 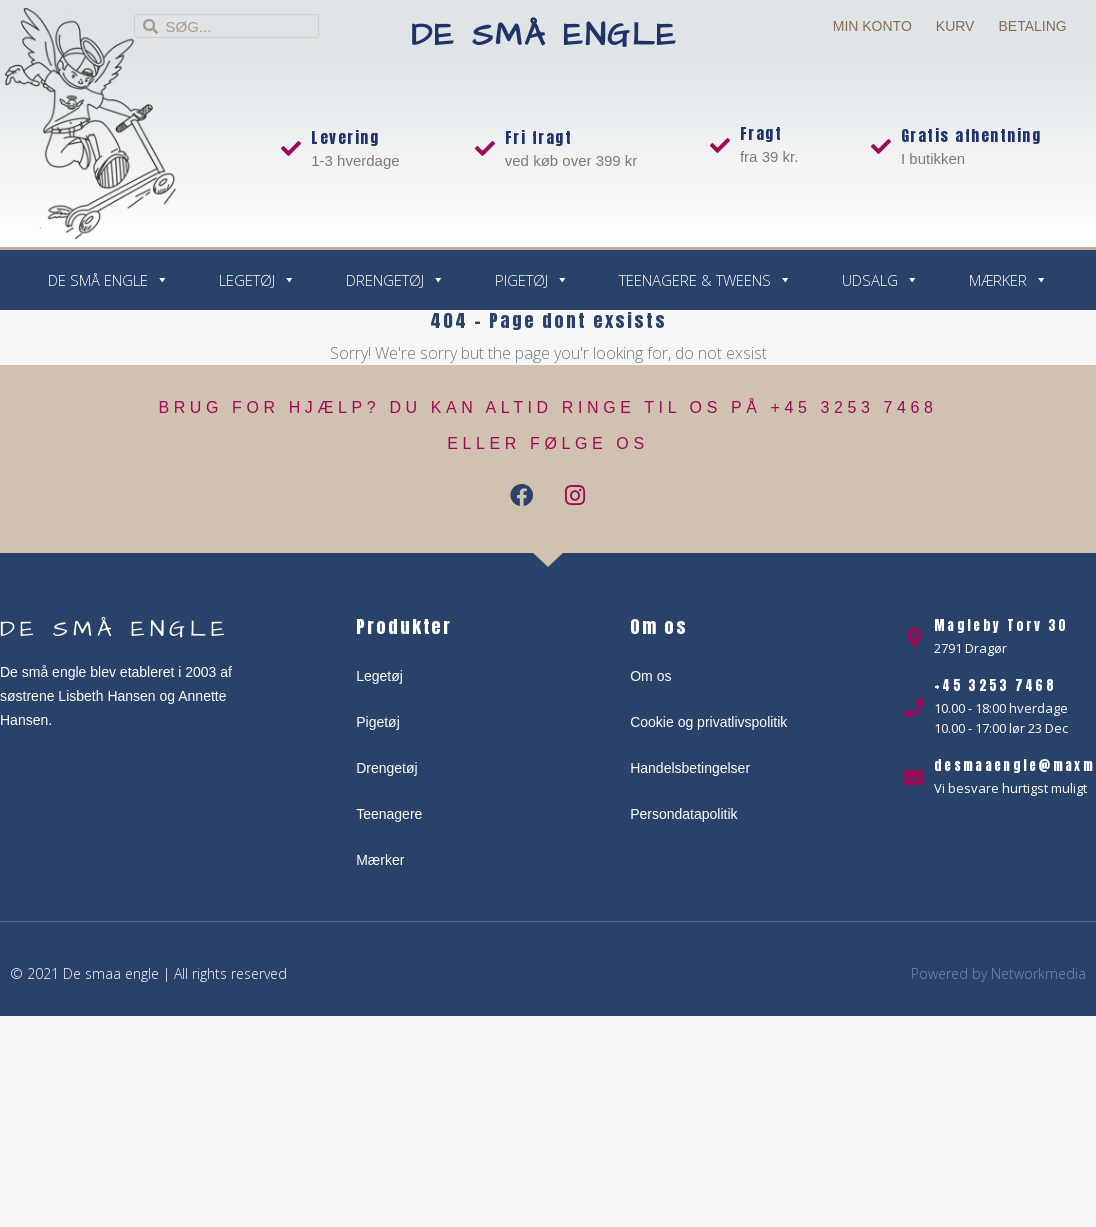 I want to click on [desmaaengle@maxmotor.dk], so click(x=914, y=778).